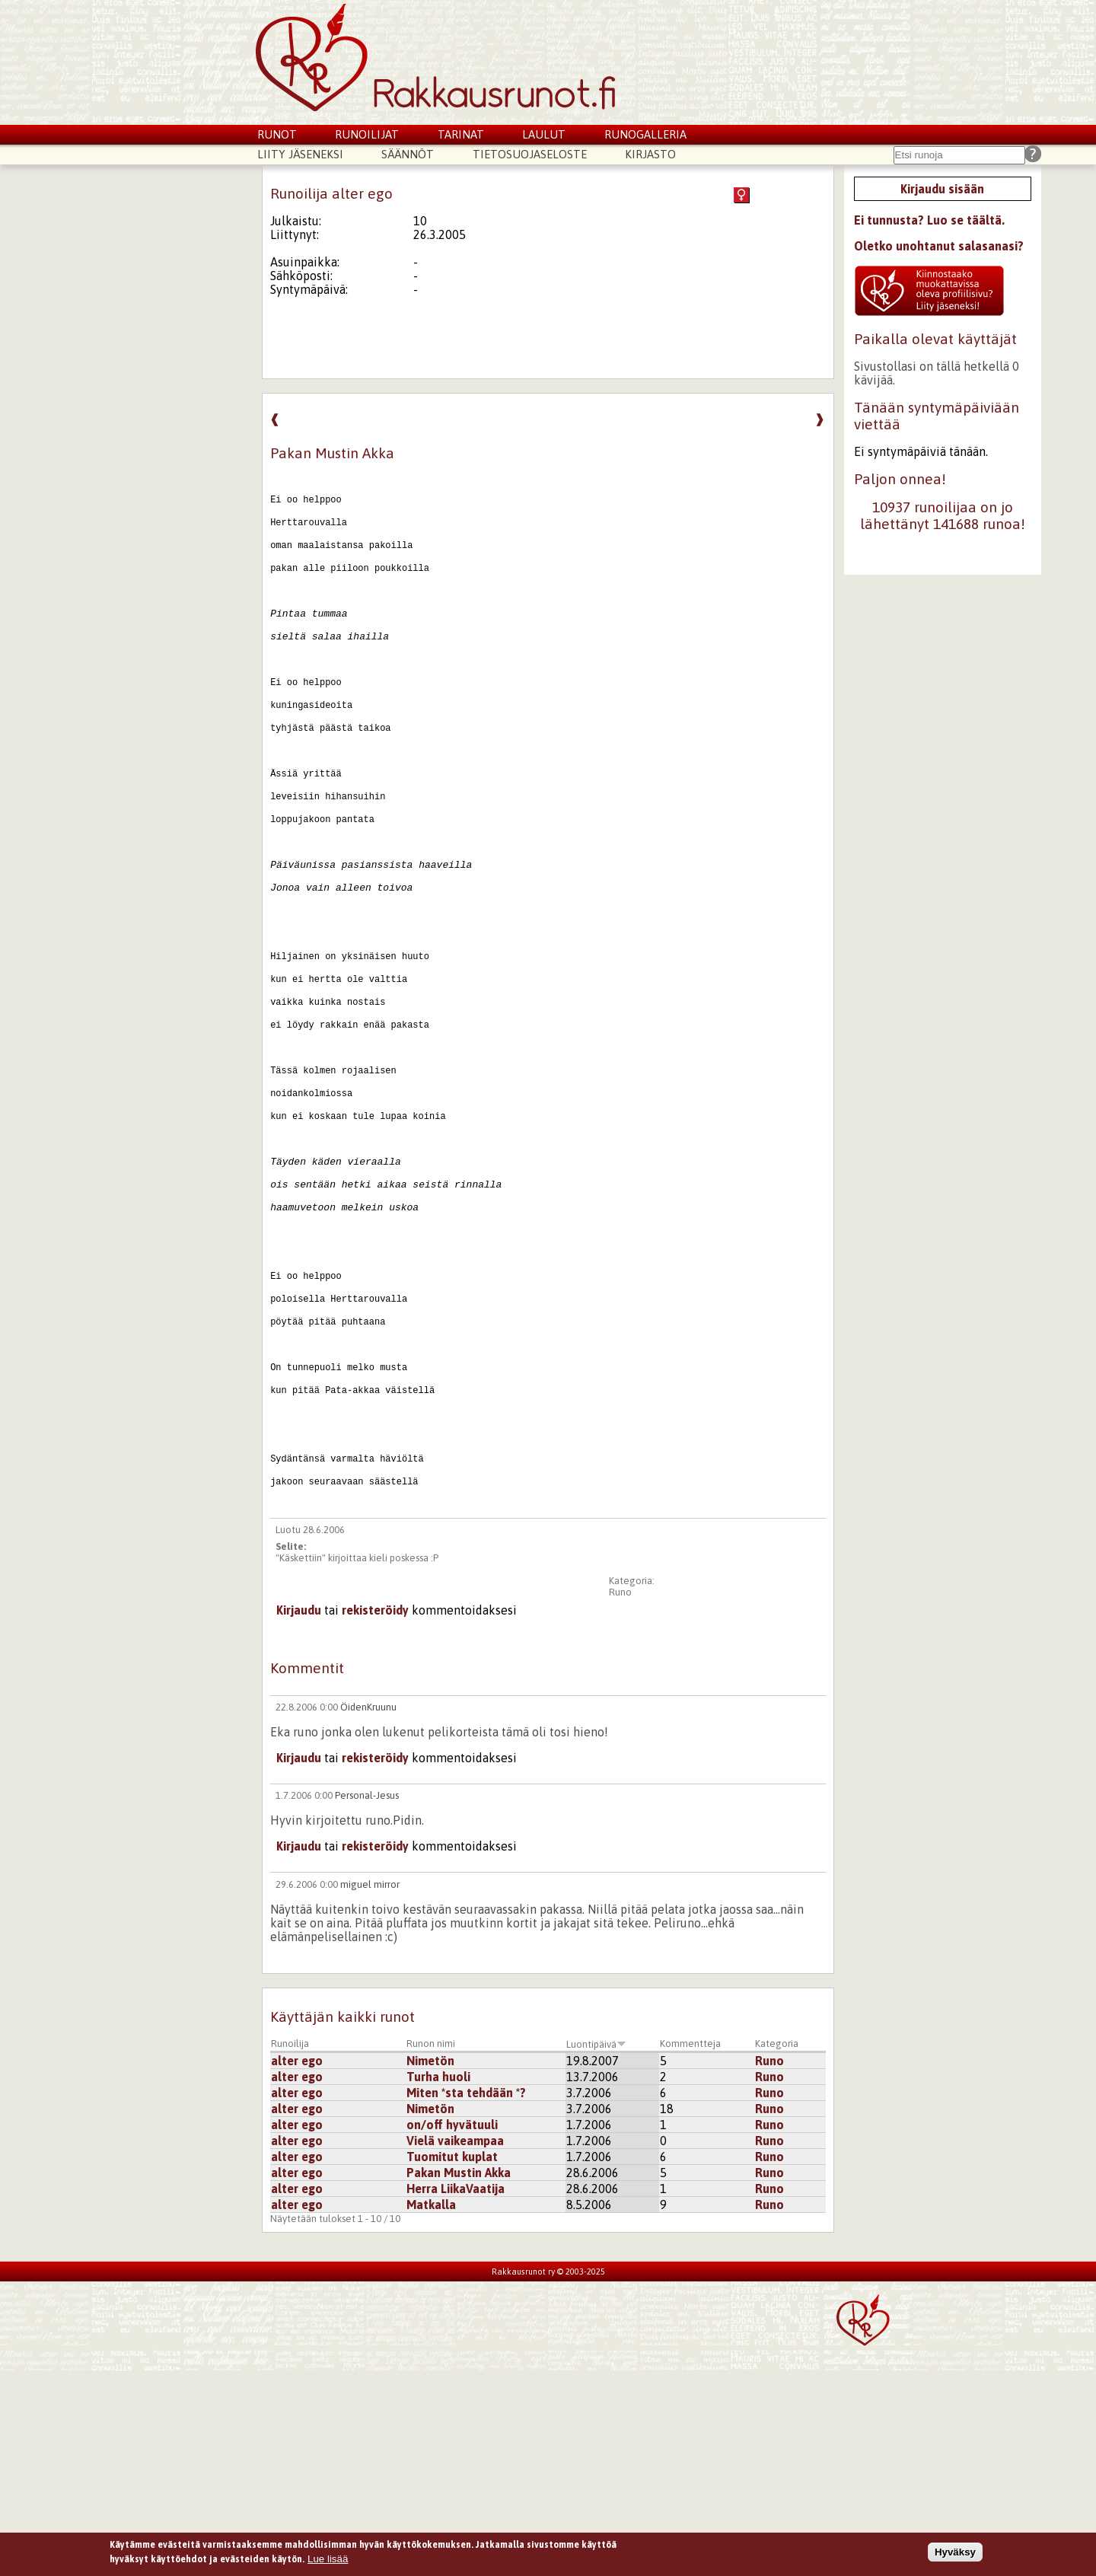  Describe the element at coordinates (466, 2298) in the screenshot. I see `Miten *sta tehdään *?` at that location.